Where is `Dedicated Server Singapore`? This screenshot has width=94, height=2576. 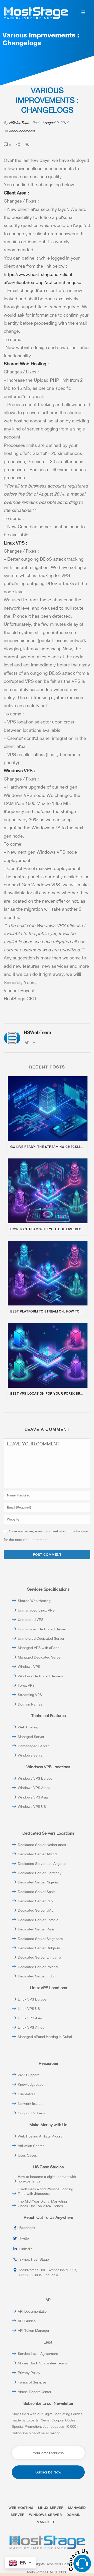 Dedicated Server Singapore is located at coordinates (40, 1939).